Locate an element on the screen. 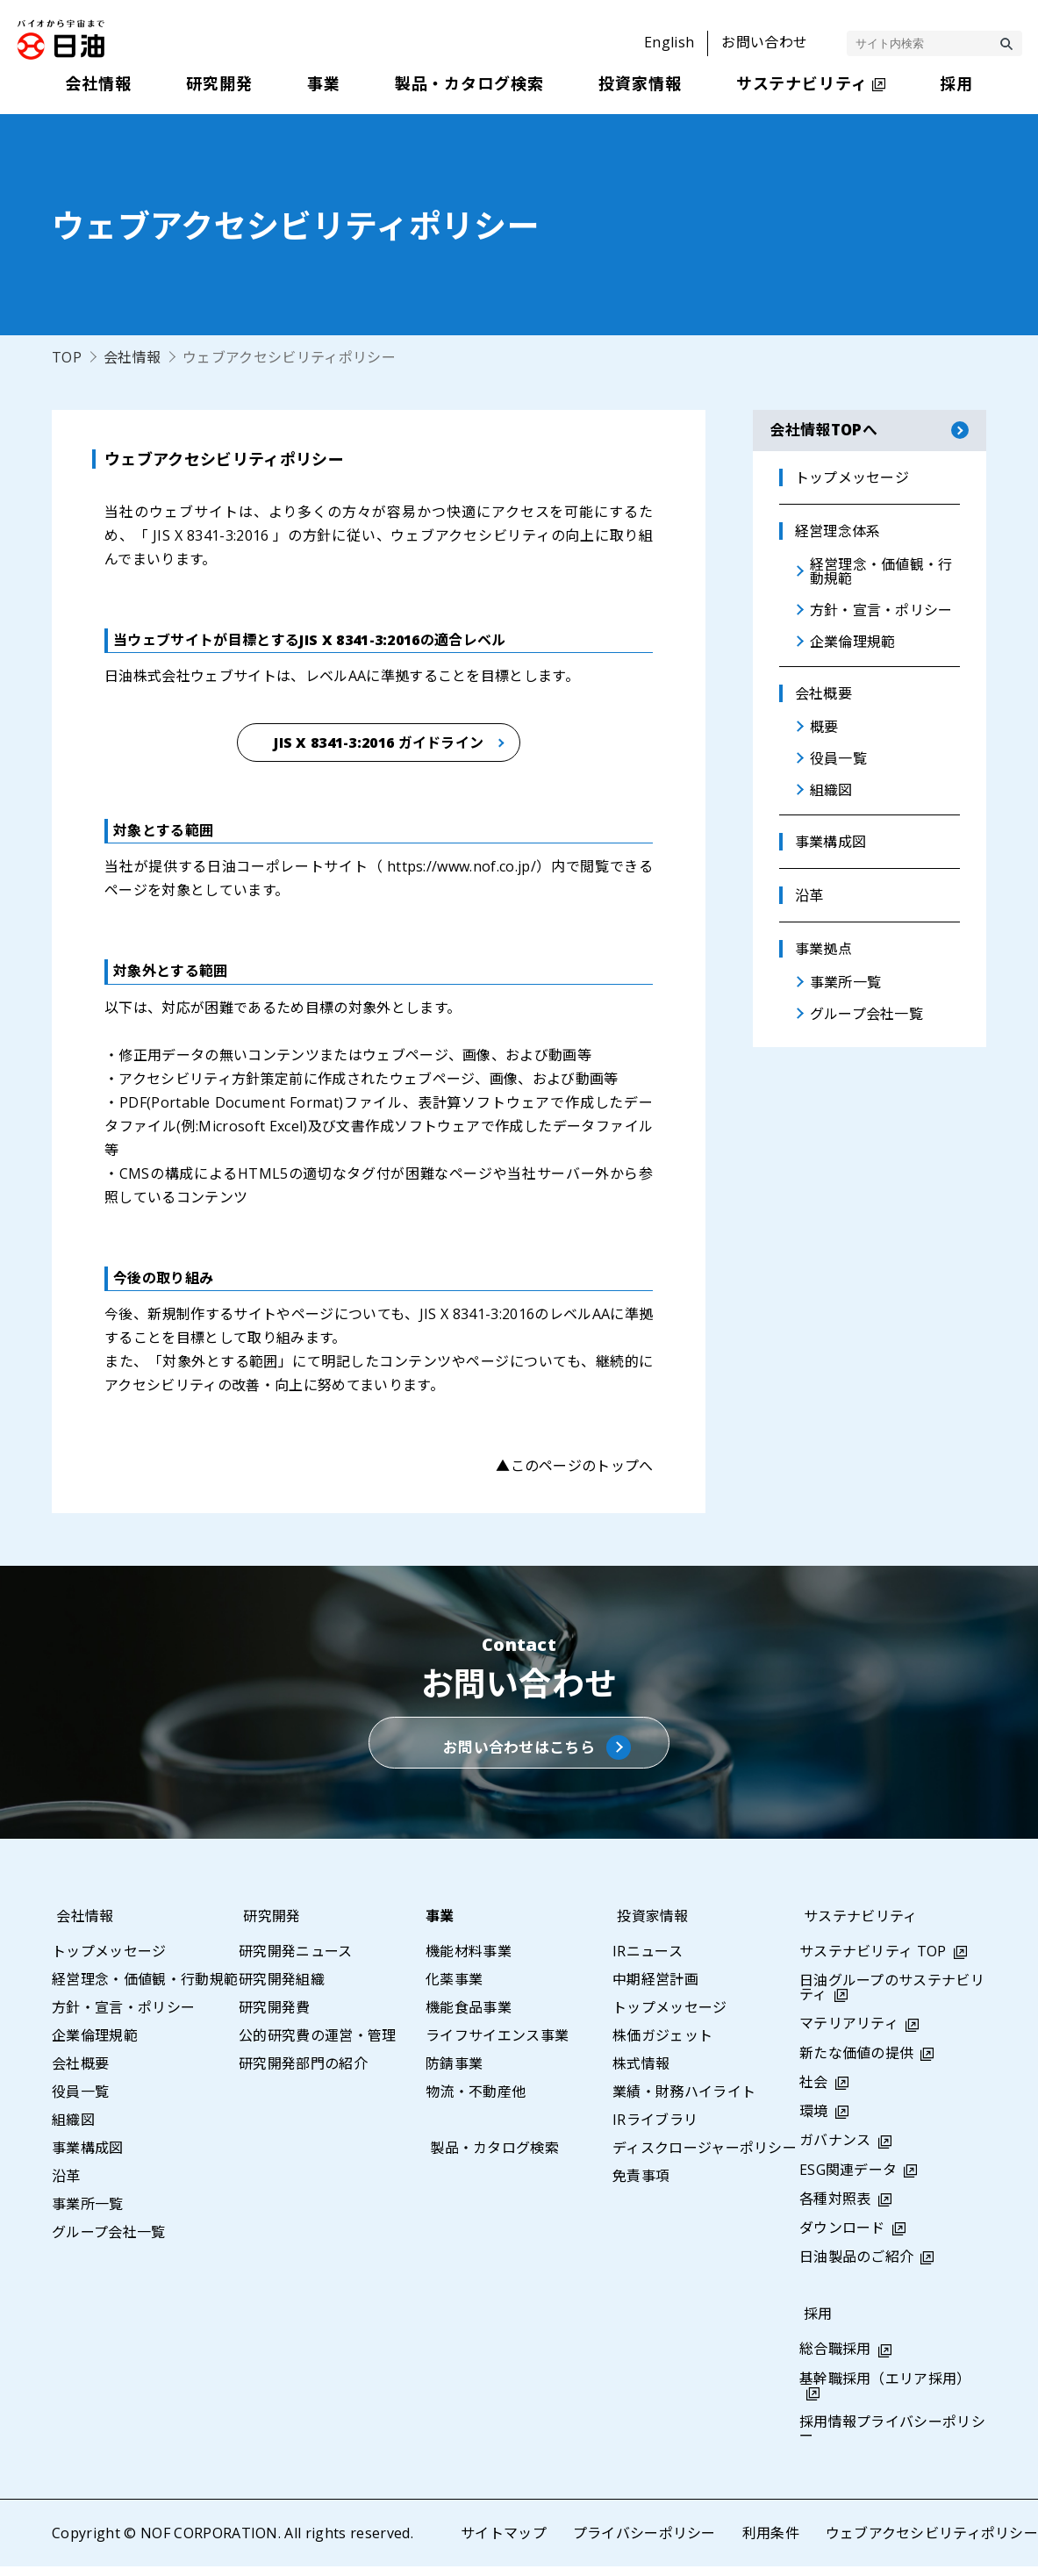 Image resolution: width=1038 pixels, height=2576 pixels. 物流・不動産他 is located at coordinates (476, 2101).